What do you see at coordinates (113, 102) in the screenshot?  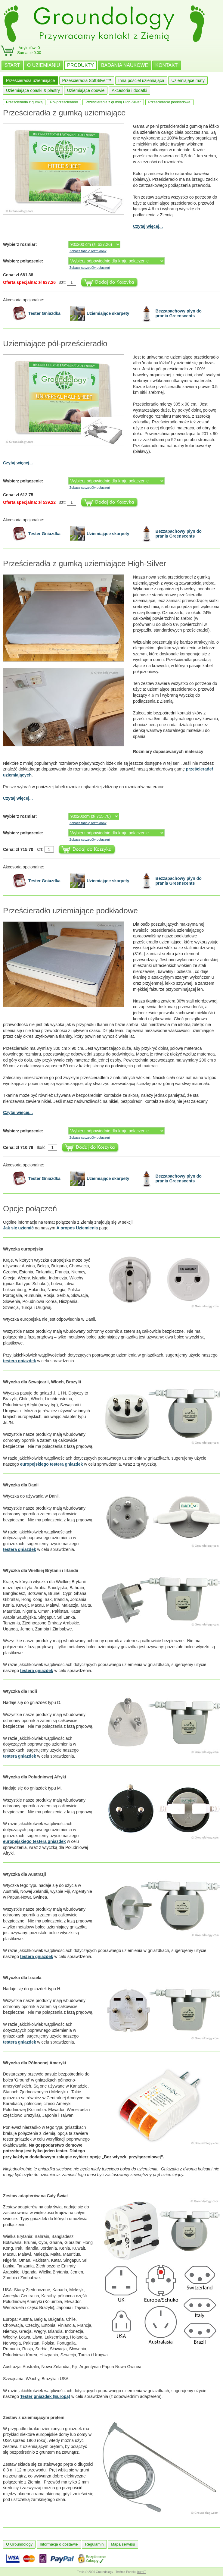 I see `Prześcieradła z gumką High-Silver` at bounding box center [113, 102].